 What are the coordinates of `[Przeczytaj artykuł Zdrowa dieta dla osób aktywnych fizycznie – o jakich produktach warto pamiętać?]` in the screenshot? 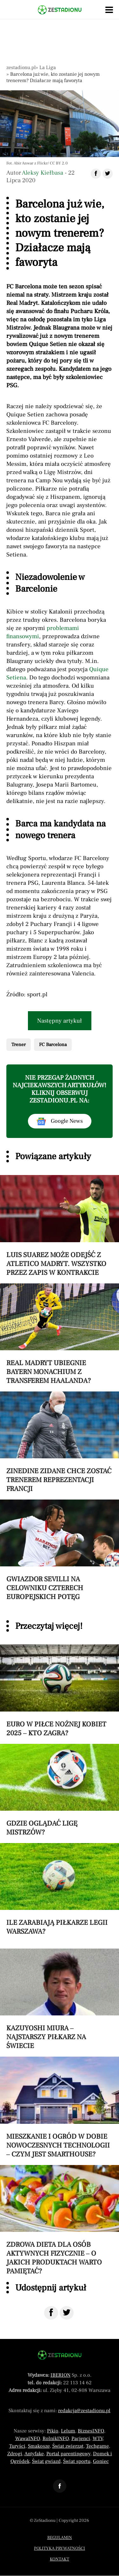 It's located at (59, 2220).